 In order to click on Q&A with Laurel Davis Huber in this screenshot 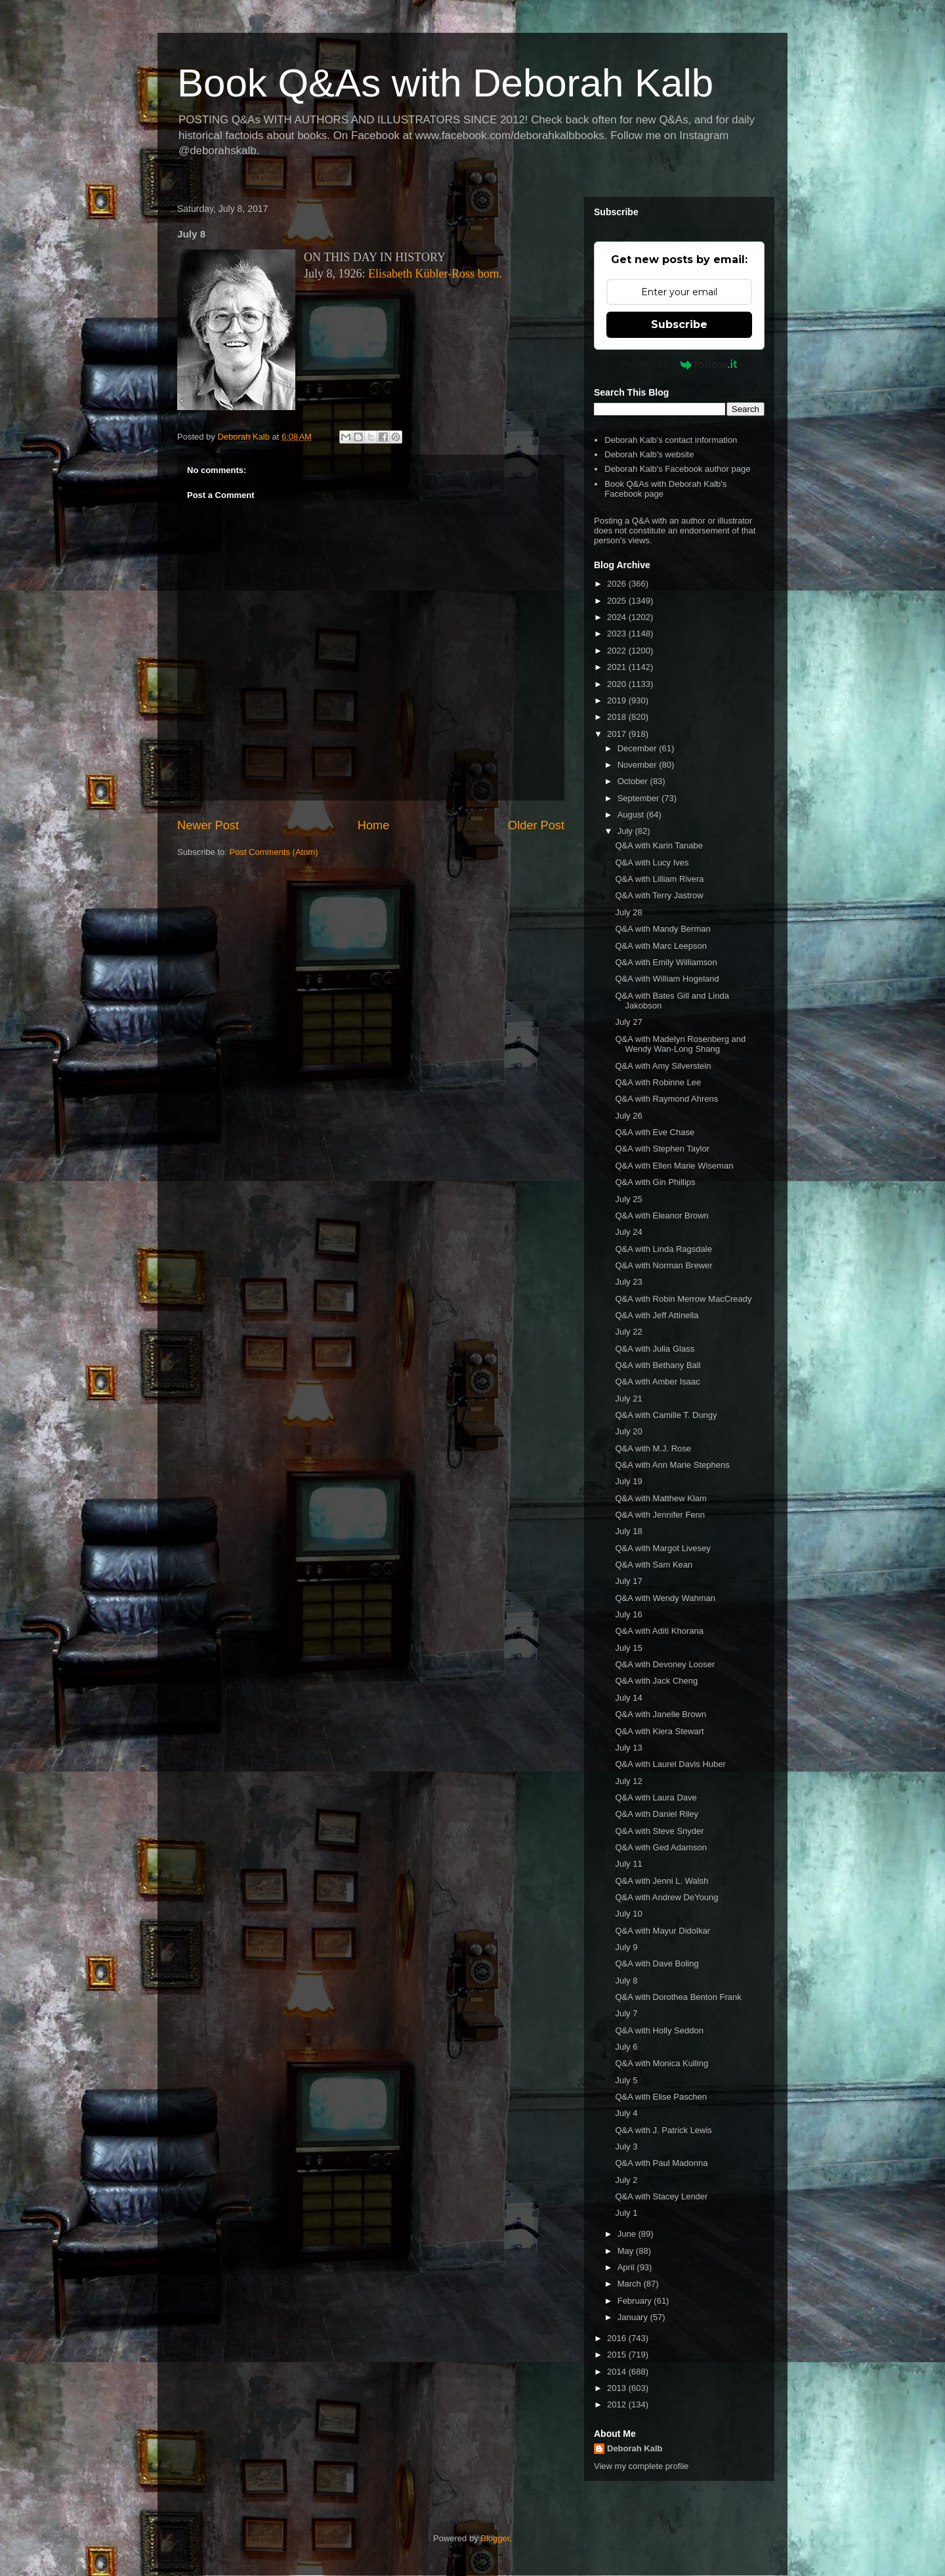, I will do `click(670, 1764)`.